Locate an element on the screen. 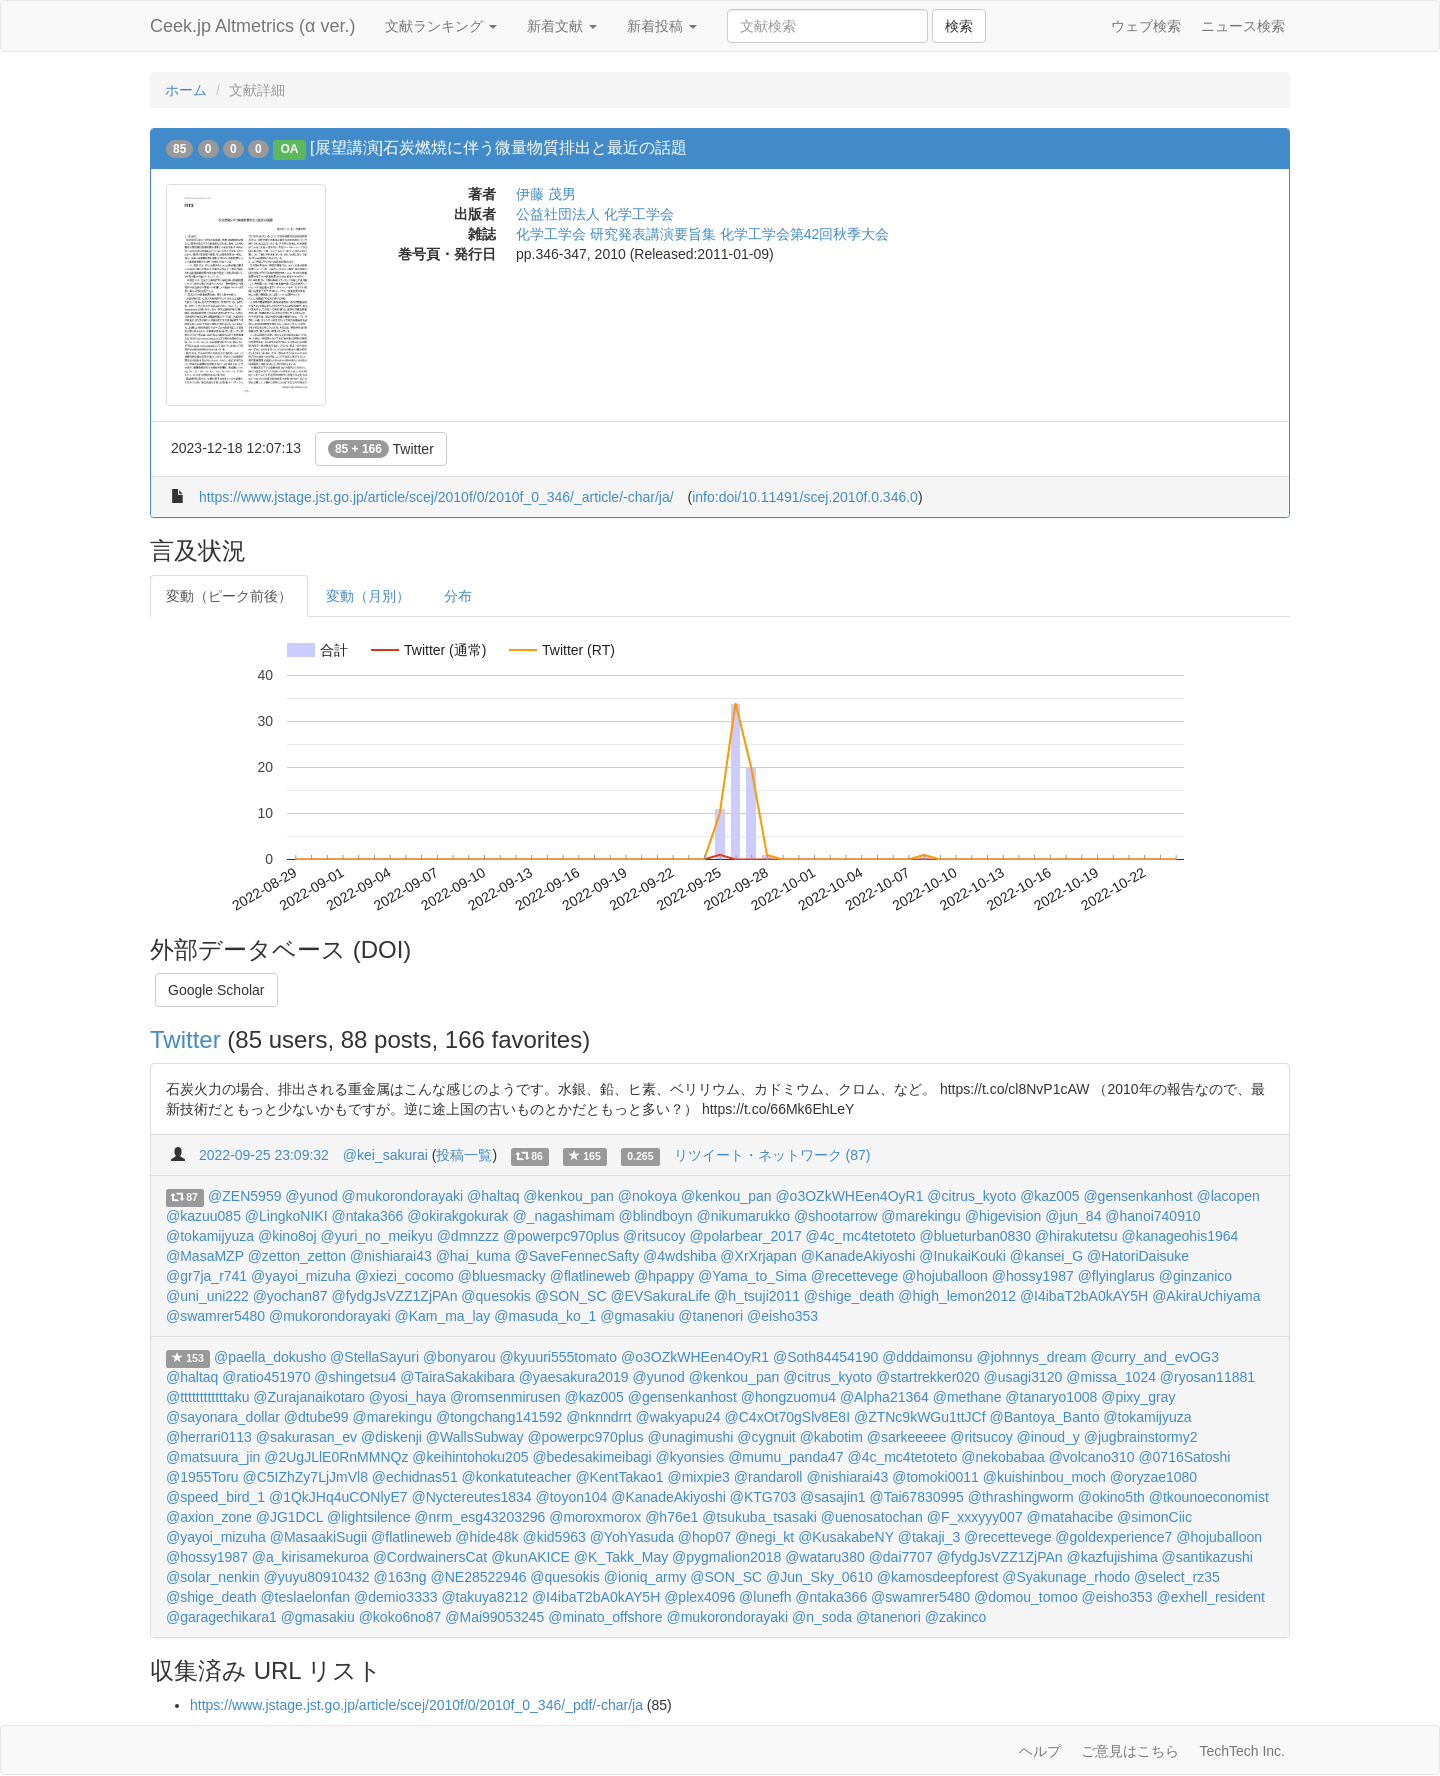 The width and height of the screenshot is (1440, 1776). @dddaimonsu is located at coordinates (927, 1357).